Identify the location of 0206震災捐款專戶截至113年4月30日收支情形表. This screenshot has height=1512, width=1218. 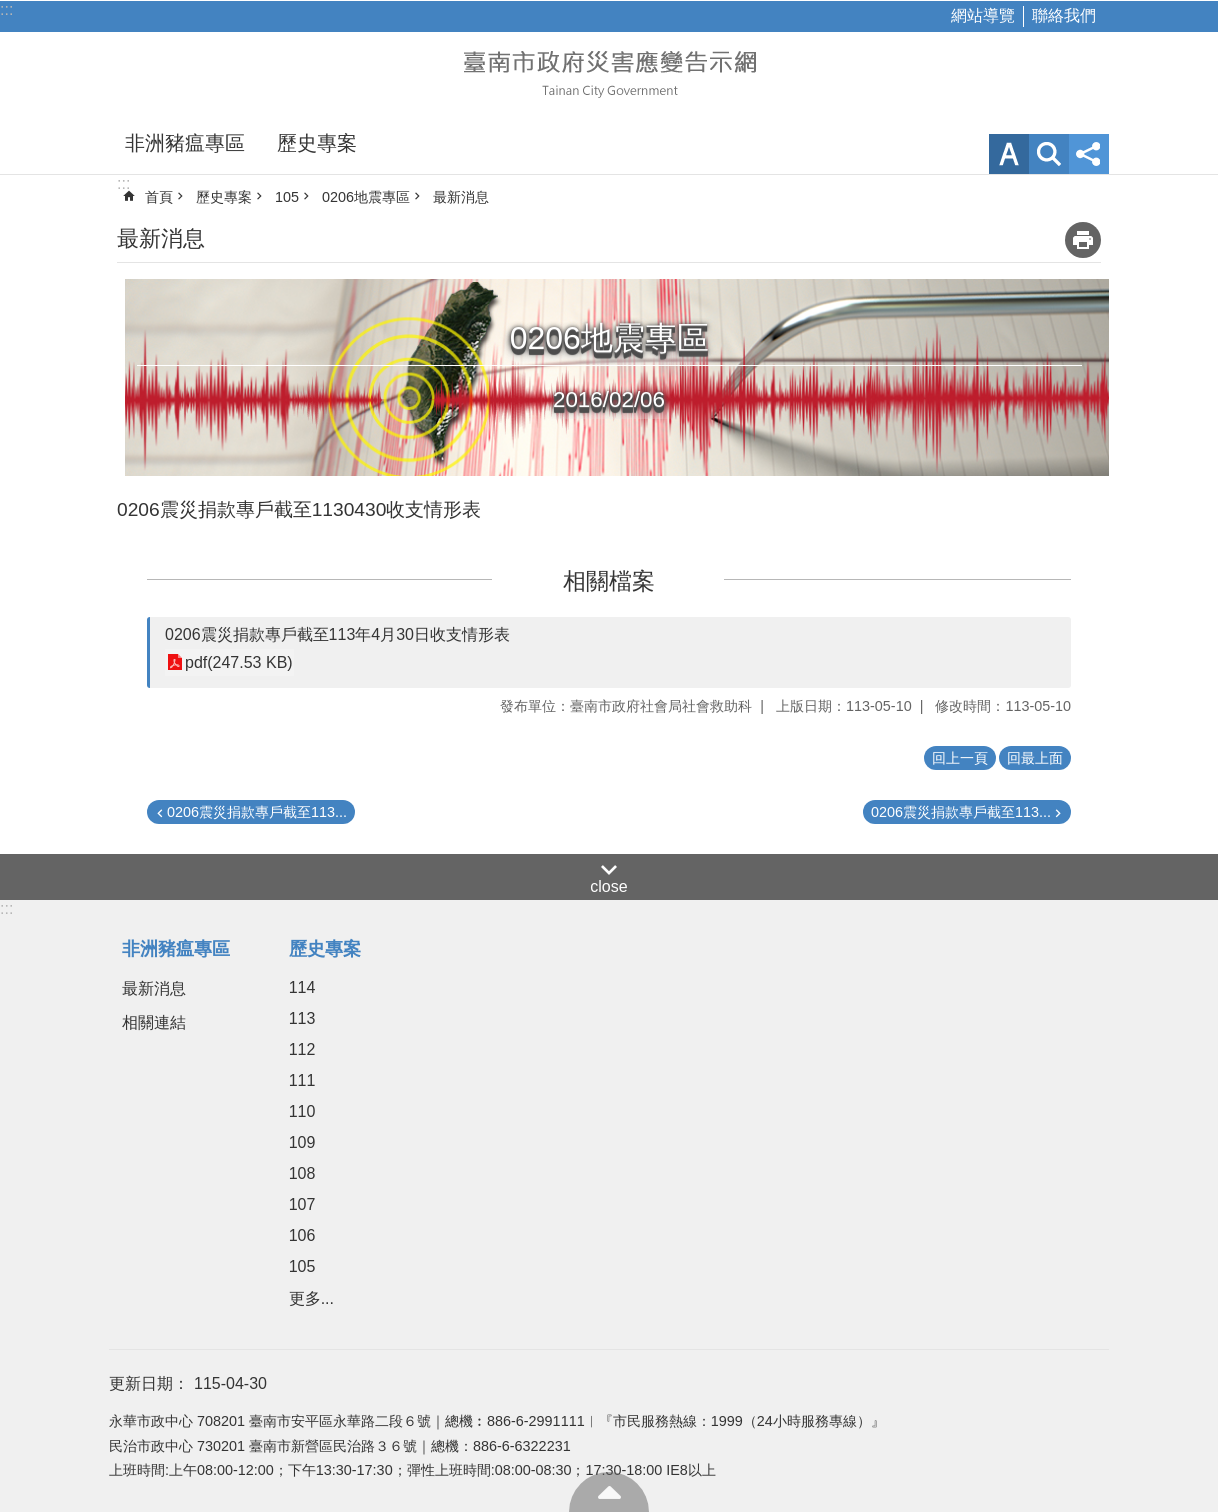
(337, 634).